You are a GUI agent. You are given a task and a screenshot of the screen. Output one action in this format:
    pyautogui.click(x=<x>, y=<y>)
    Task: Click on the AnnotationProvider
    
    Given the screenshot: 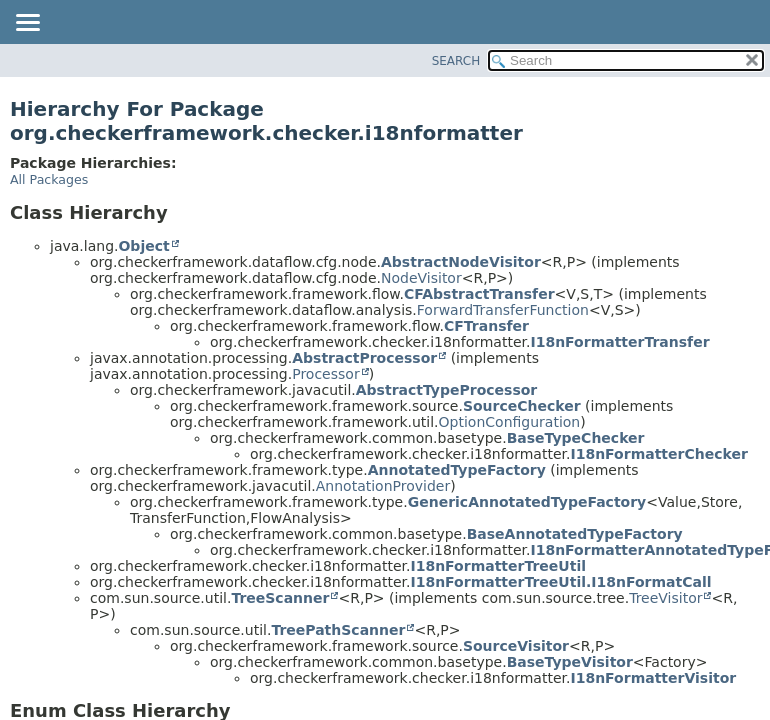 What is the action you would take?
    pyautogui.click(x=383, y=486)
    